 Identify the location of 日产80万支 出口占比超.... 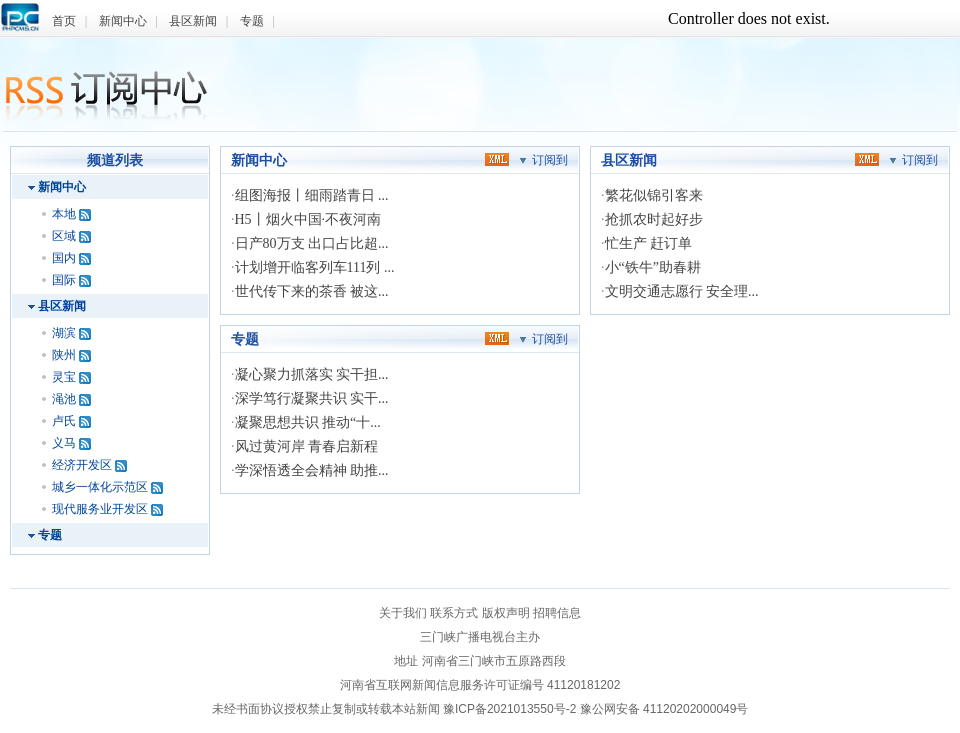
(312, 243).